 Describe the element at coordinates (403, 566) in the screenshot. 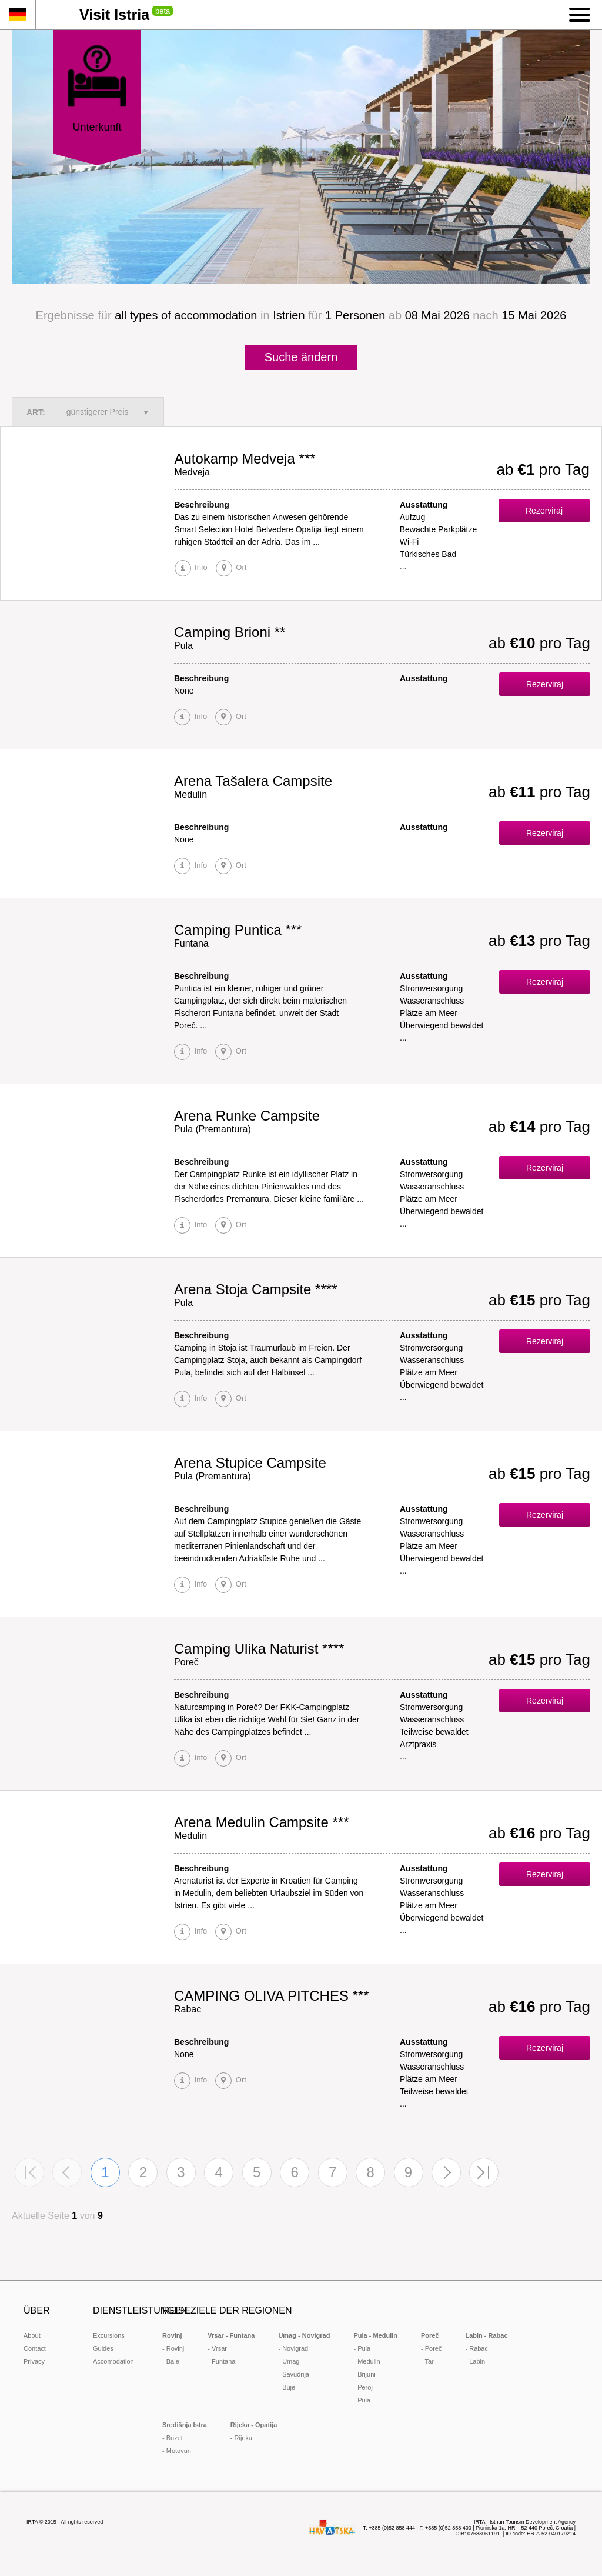

I see `...` at that location.